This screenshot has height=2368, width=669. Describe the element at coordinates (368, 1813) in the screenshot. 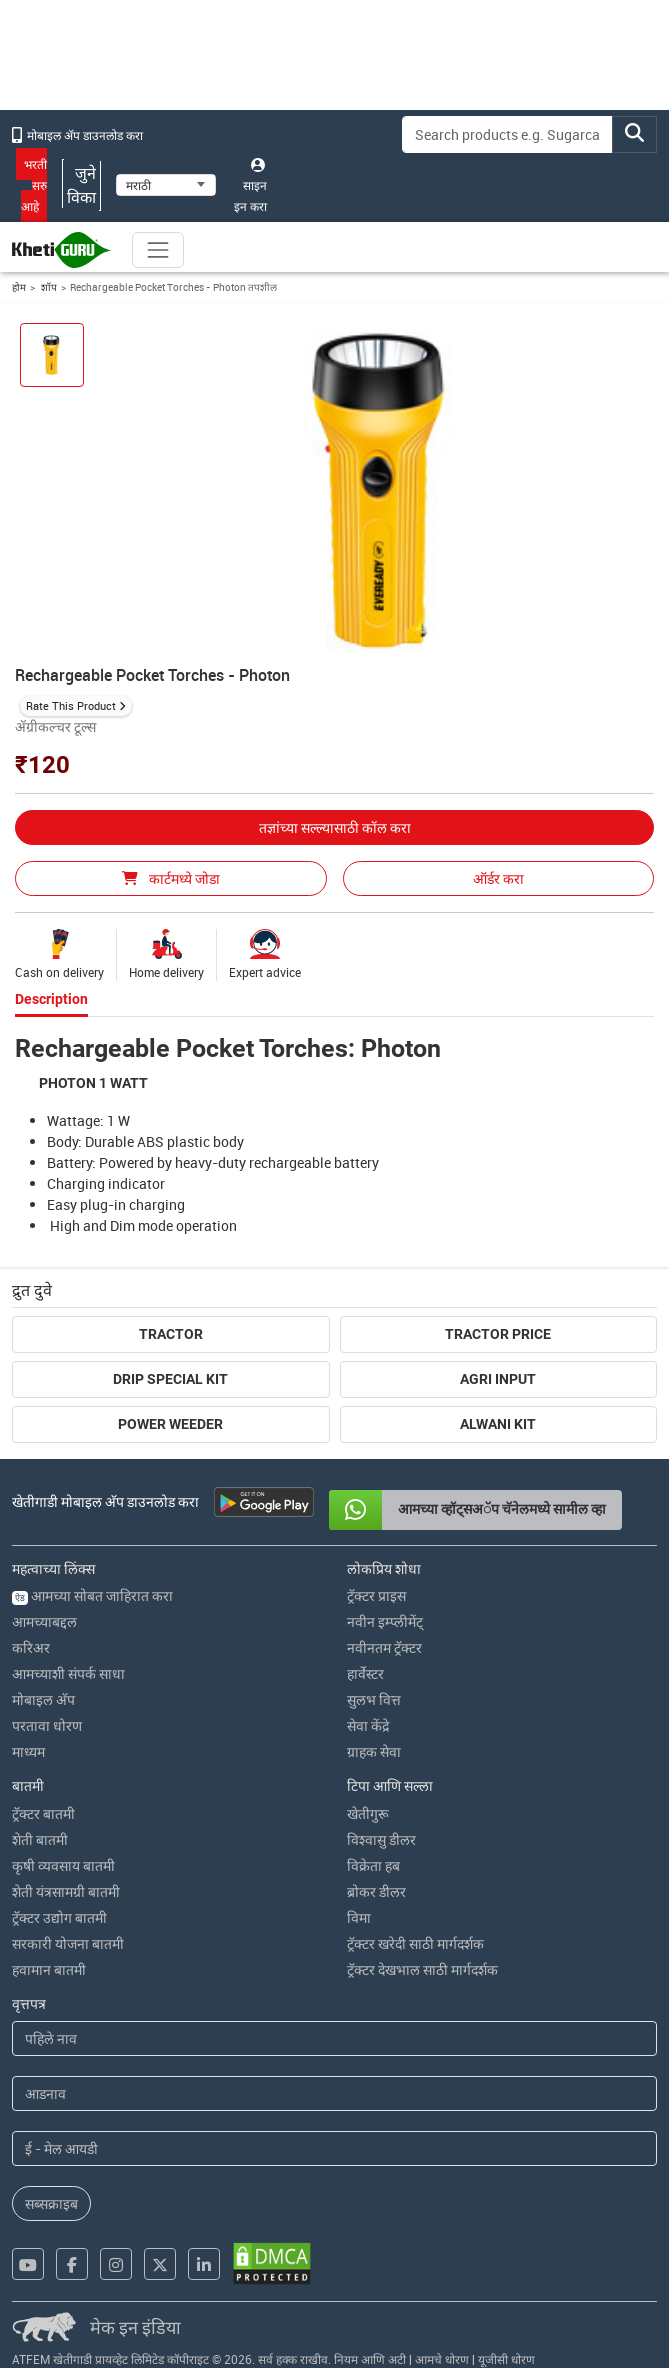

I see `खेतीगुरू` at that location.